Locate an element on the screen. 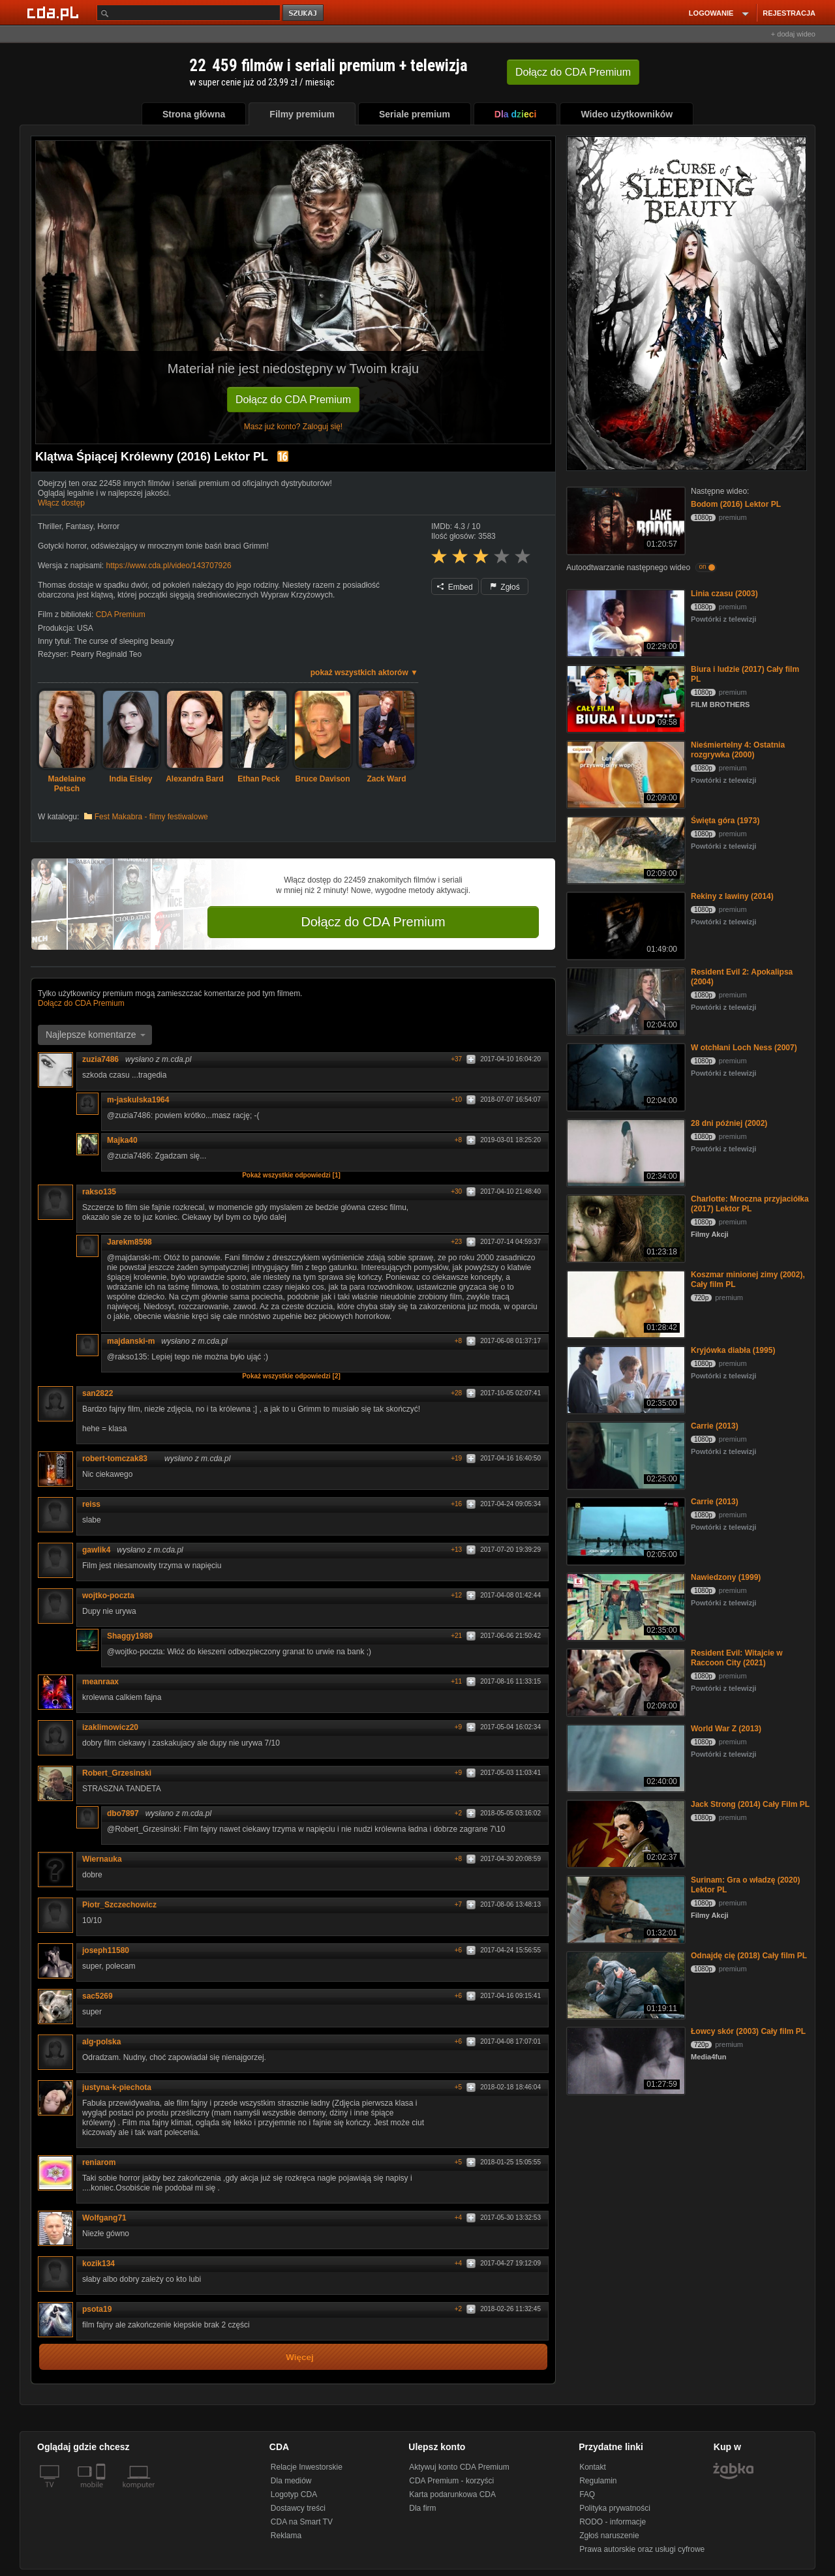 The height and width of the screenshot is (2576, 835). Robert_Grzesinski is located at coordinates (116, 1773).